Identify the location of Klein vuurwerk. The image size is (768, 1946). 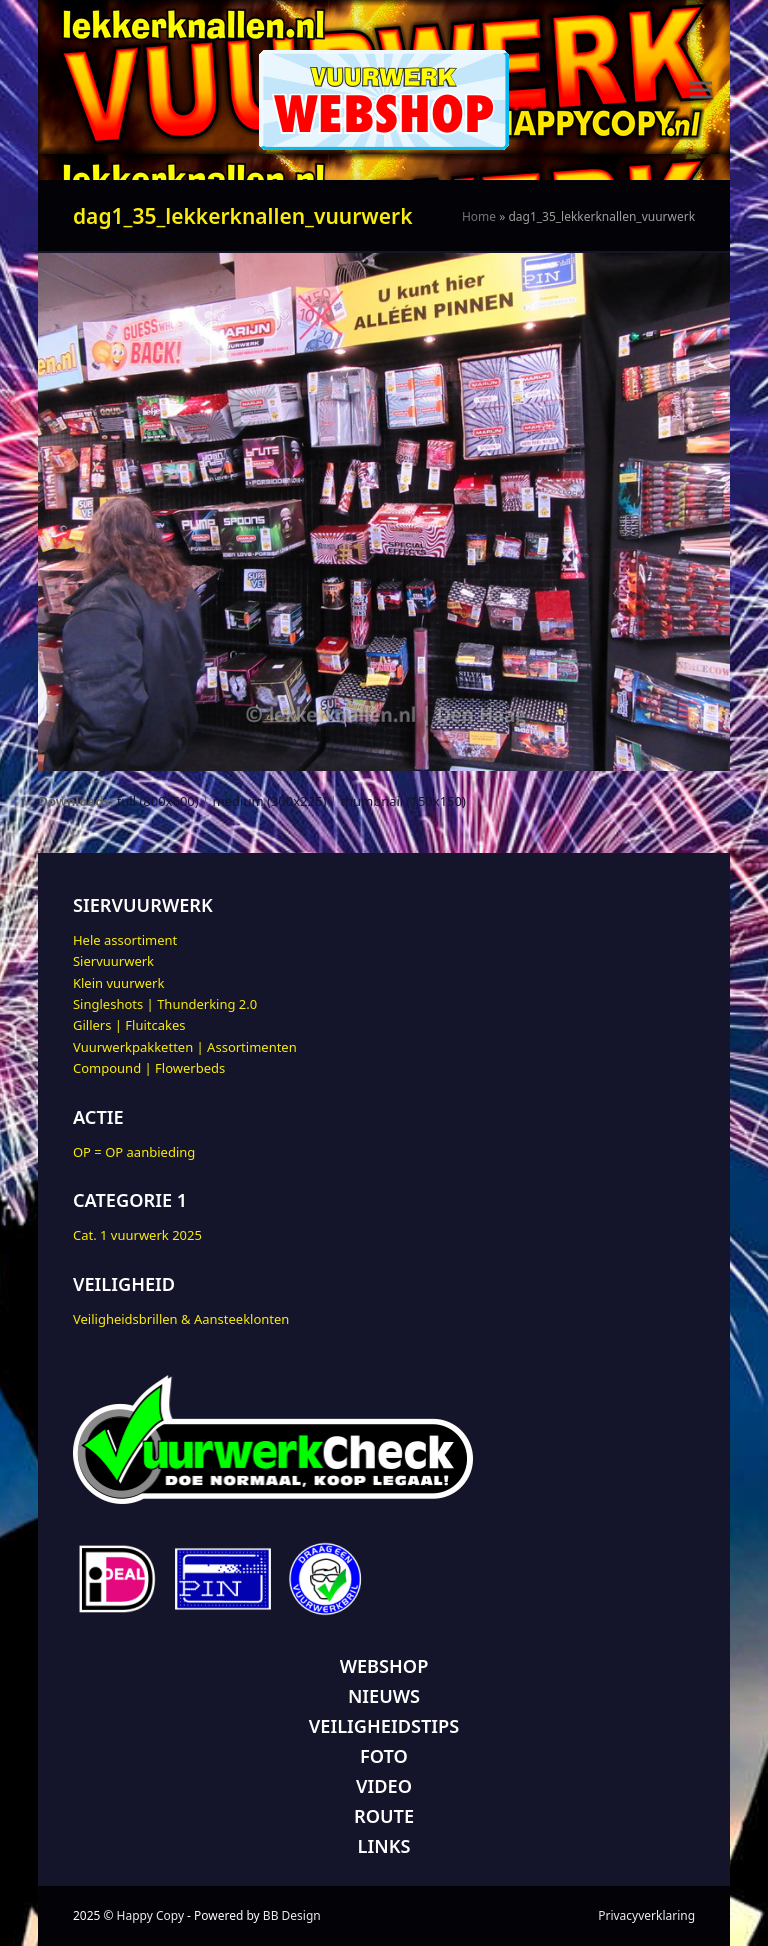
(118, 983).